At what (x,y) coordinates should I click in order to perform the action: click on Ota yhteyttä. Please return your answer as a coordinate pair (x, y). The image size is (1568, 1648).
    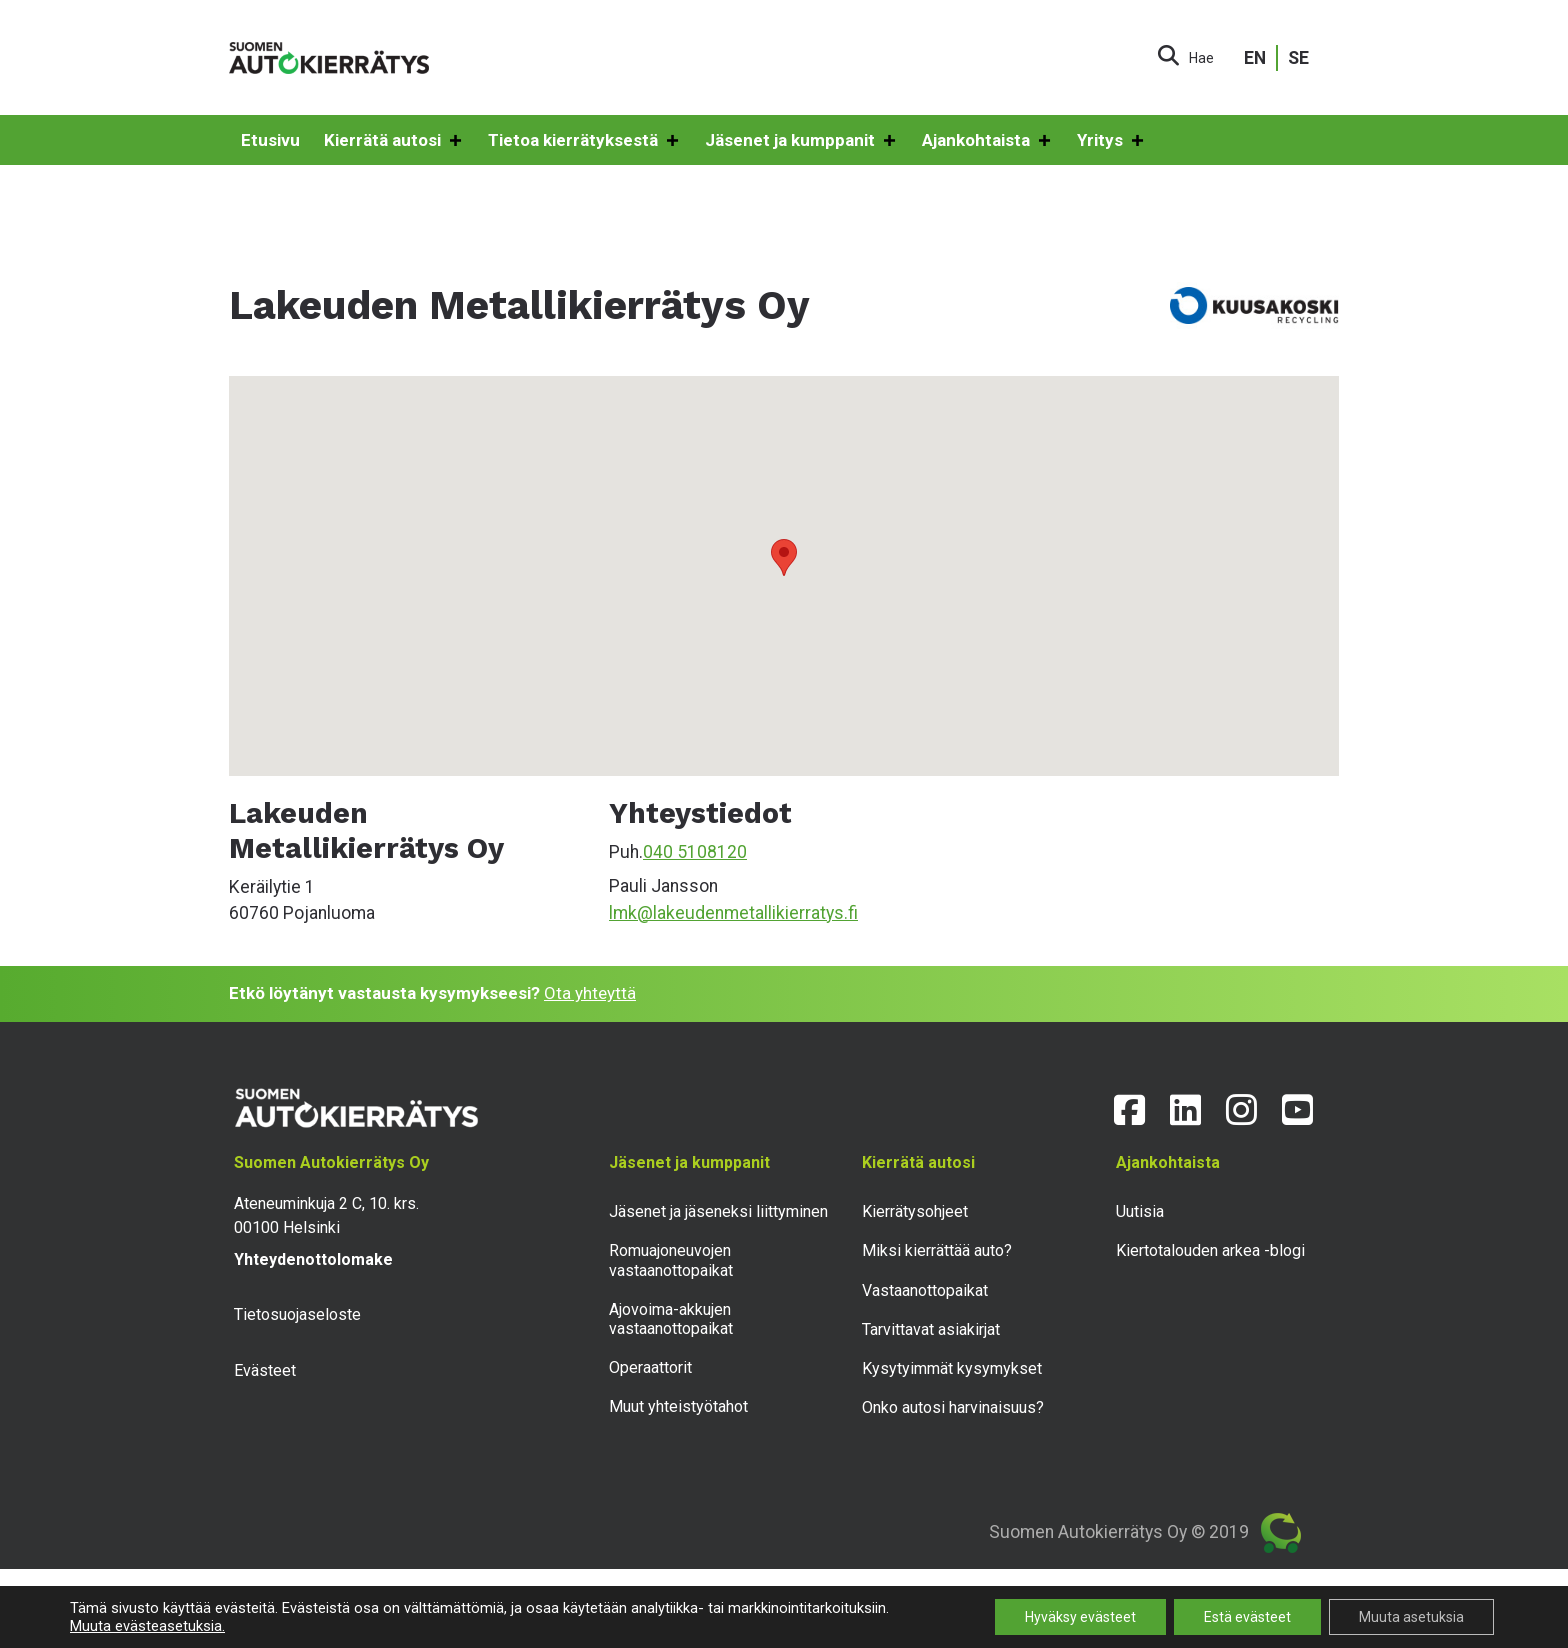
    Looking at the image, I should click on (590, 993).